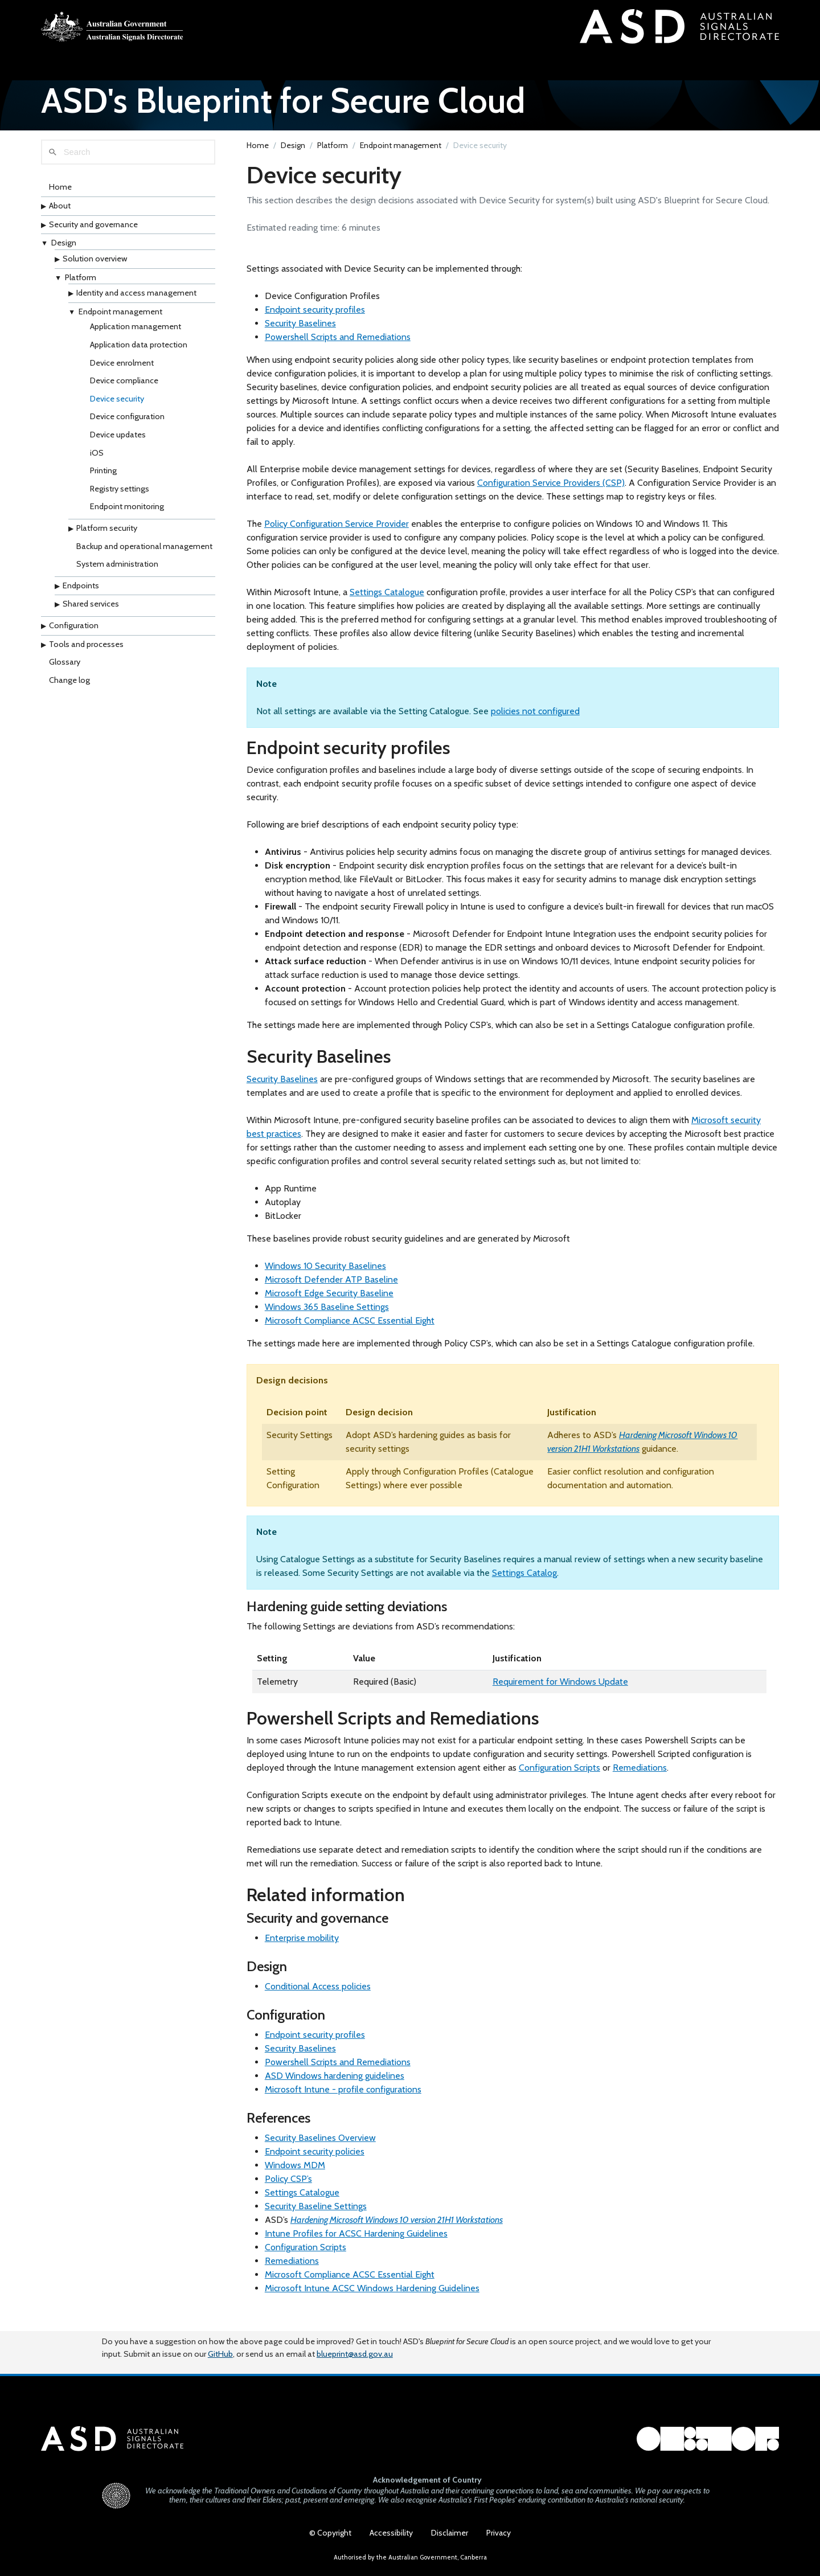  I want to click on Platform, so click(80, 285).